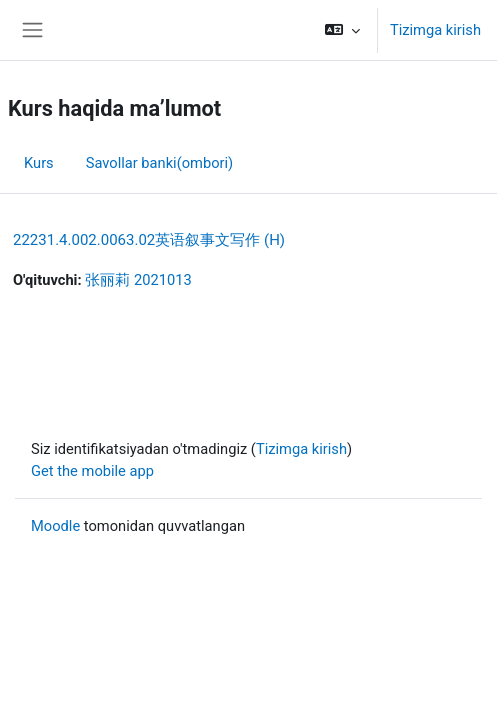 Image resolution: width=497 pixels, height=720 pixels. What do you see at coordinates (92, 471) in the screenshot?
I see `Get the mobile app` at bounding box center [92, 471].